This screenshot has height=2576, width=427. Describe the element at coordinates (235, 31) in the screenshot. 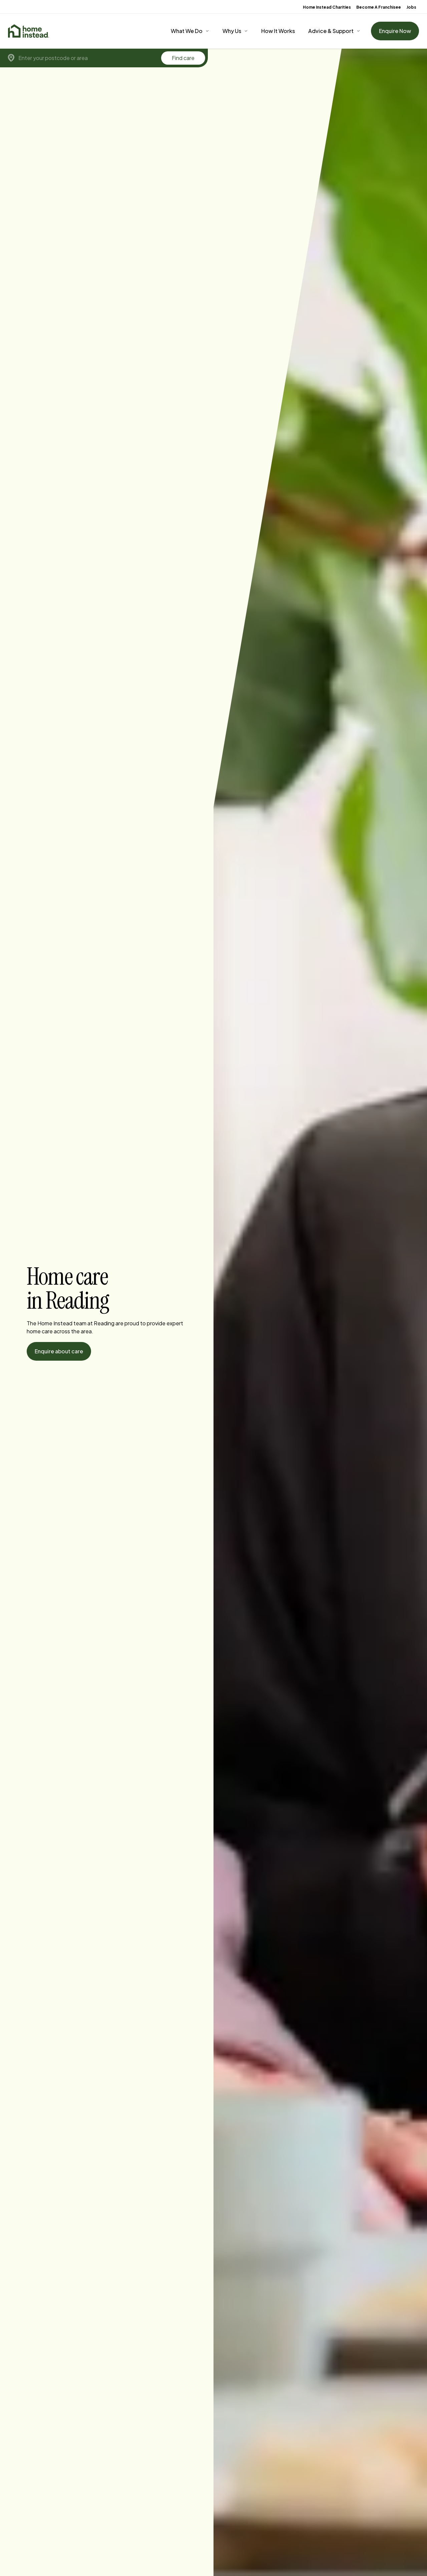

I see `[Why Us]` at that location.